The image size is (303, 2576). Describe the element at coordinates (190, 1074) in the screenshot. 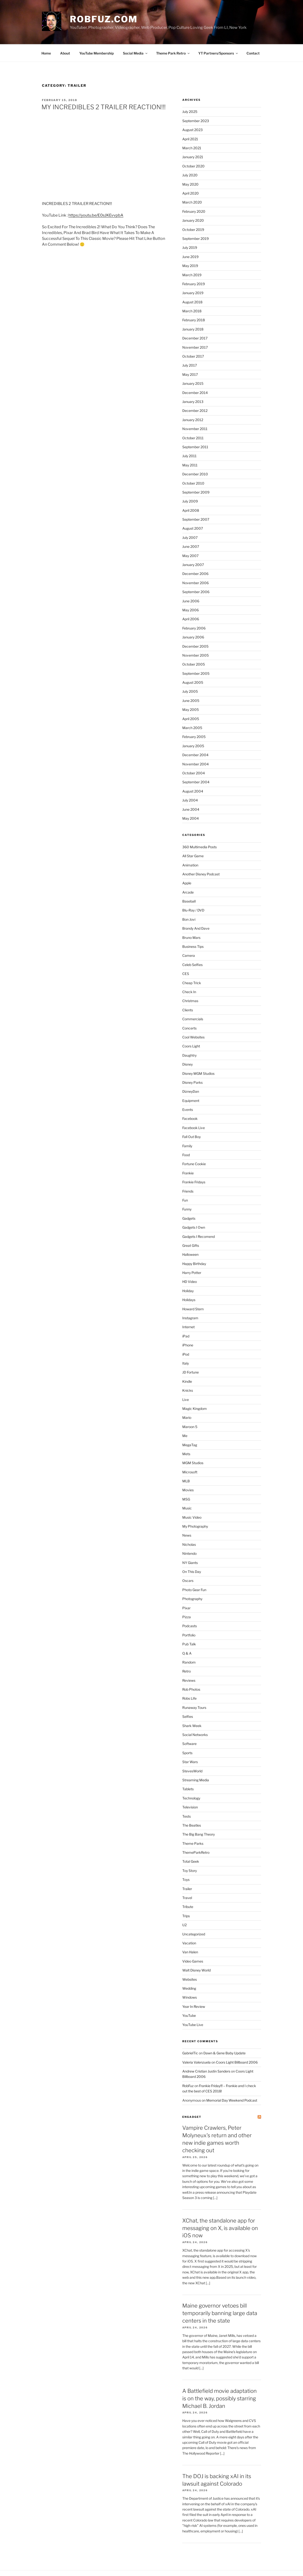

I see `DizneyDan` at that location.